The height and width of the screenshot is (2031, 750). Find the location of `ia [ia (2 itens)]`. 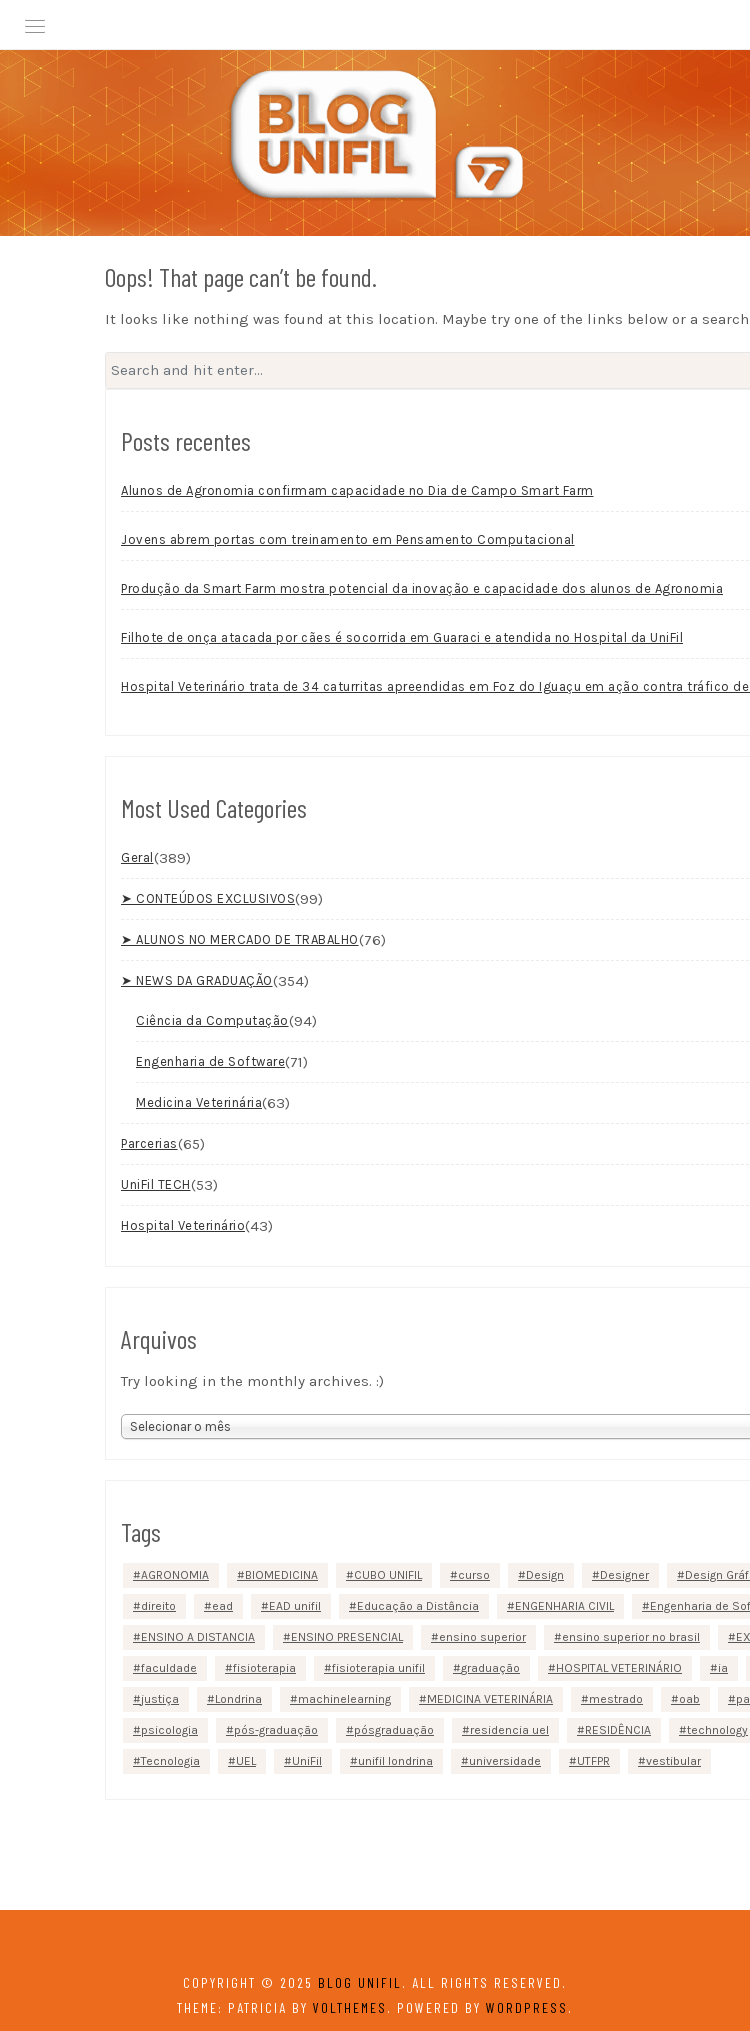

ia [ia (2 itens)] is located at coordinates (723, 1668).